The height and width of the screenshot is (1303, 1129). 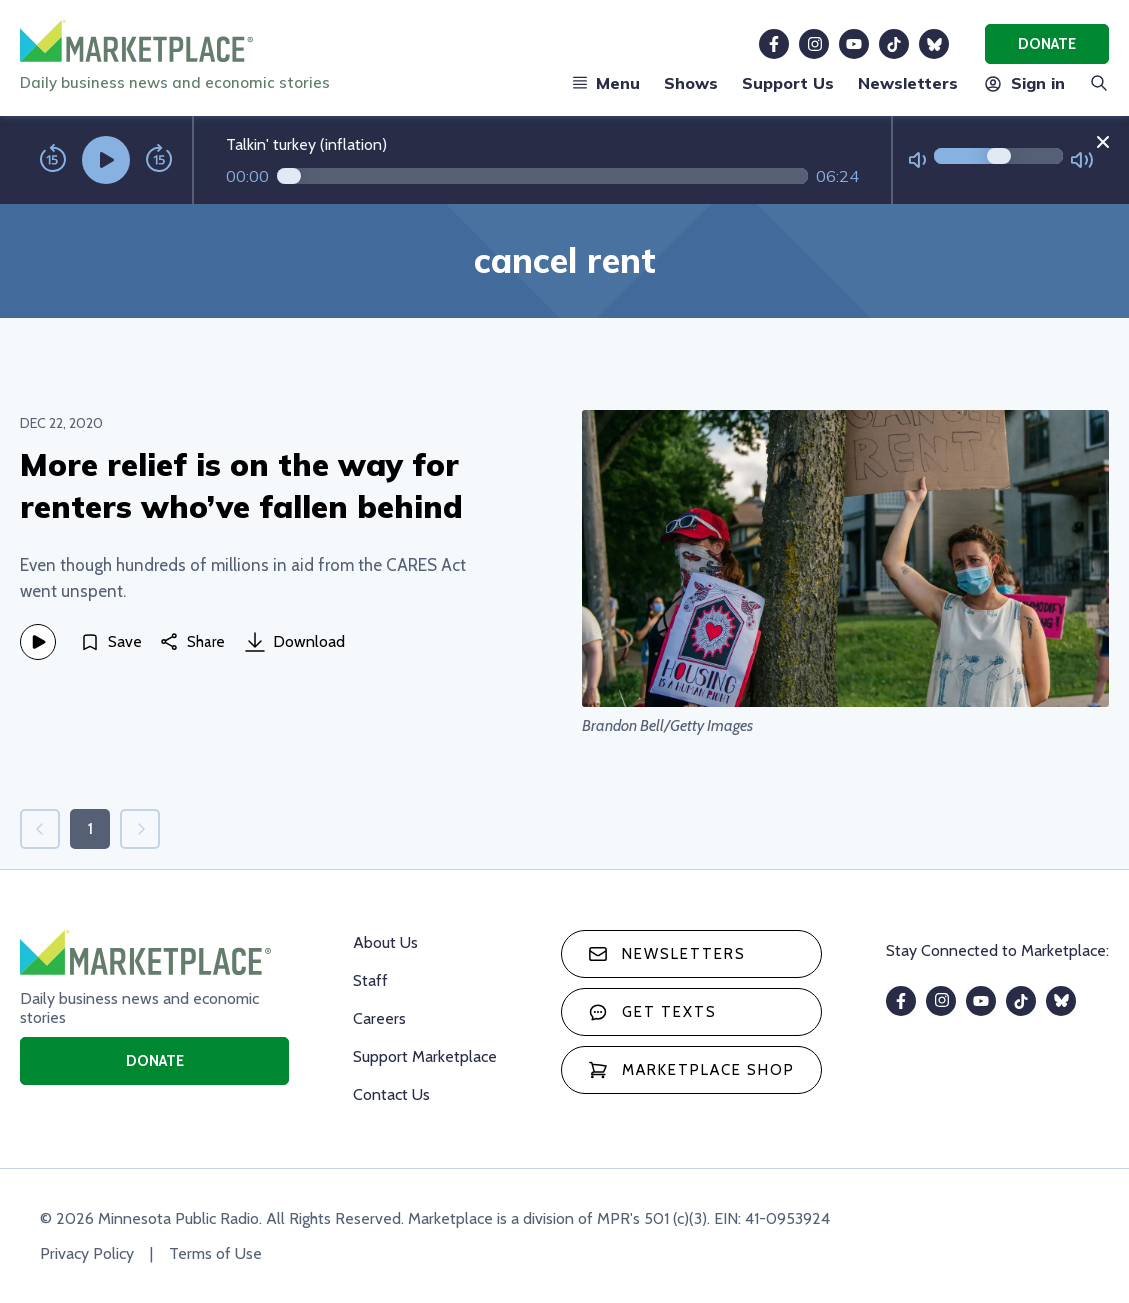 I want to click on Donate, so click(x=1047, y=44).